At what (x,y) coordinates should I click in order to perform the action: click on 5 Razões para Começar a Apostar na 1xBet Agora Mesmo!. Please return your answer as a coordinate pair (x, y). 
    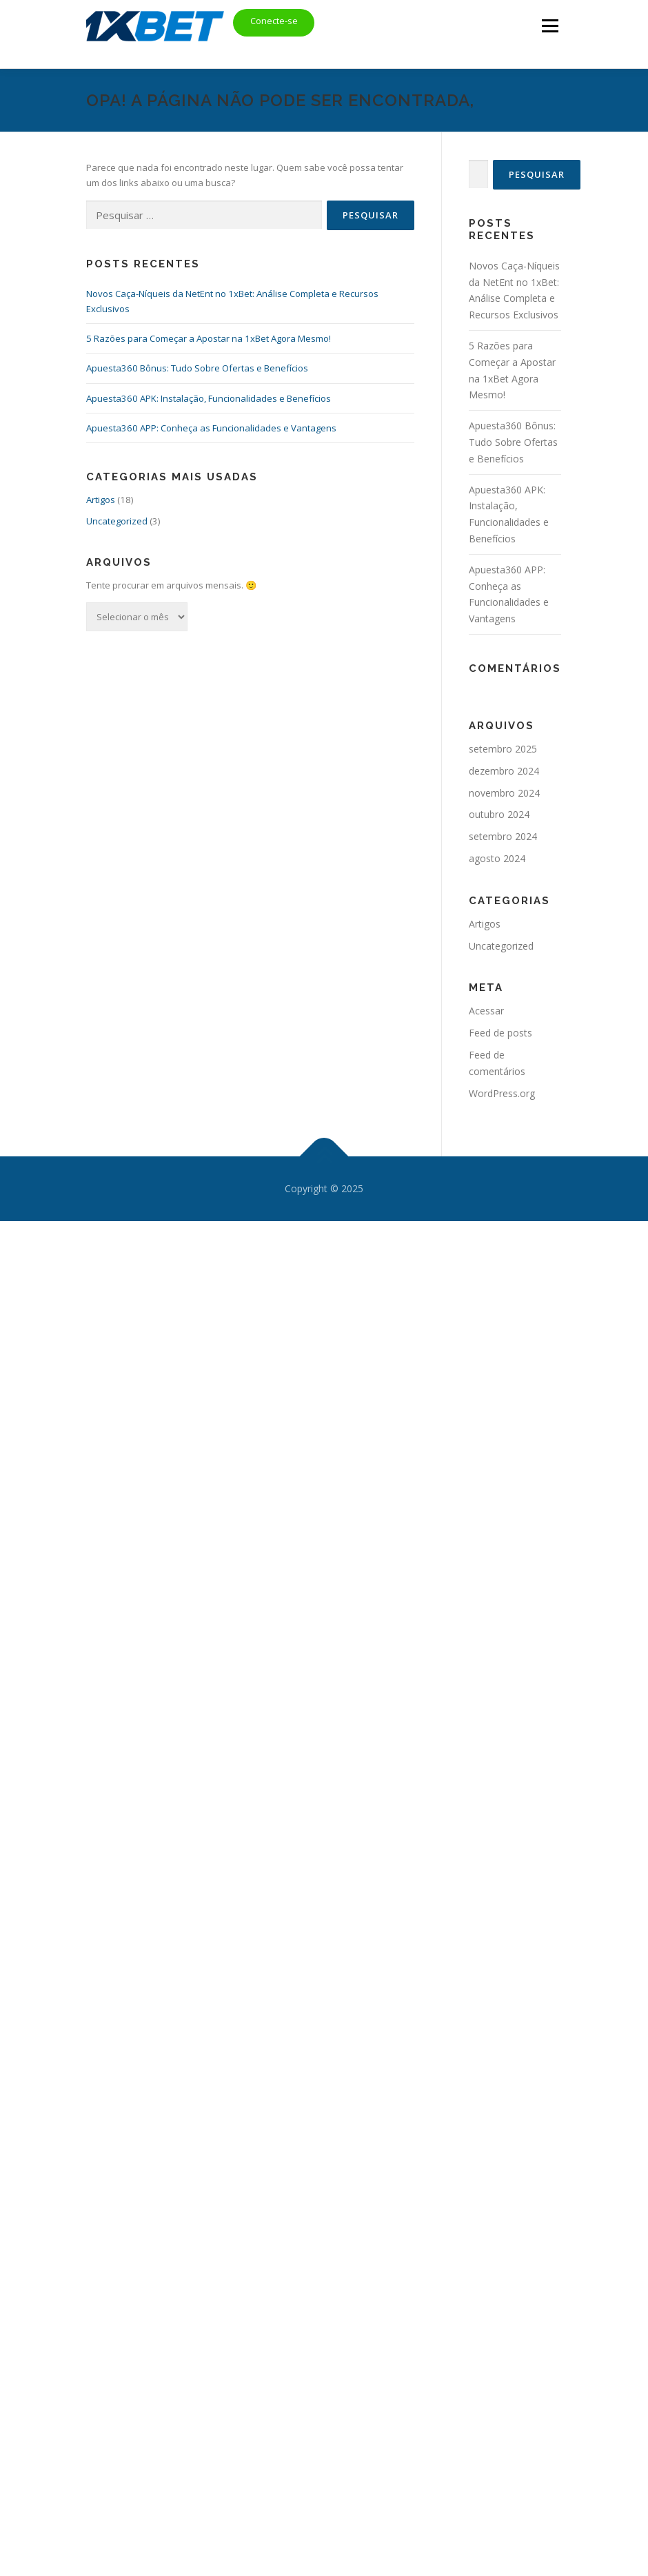
    Looking at the image, I should click on (208, 338).